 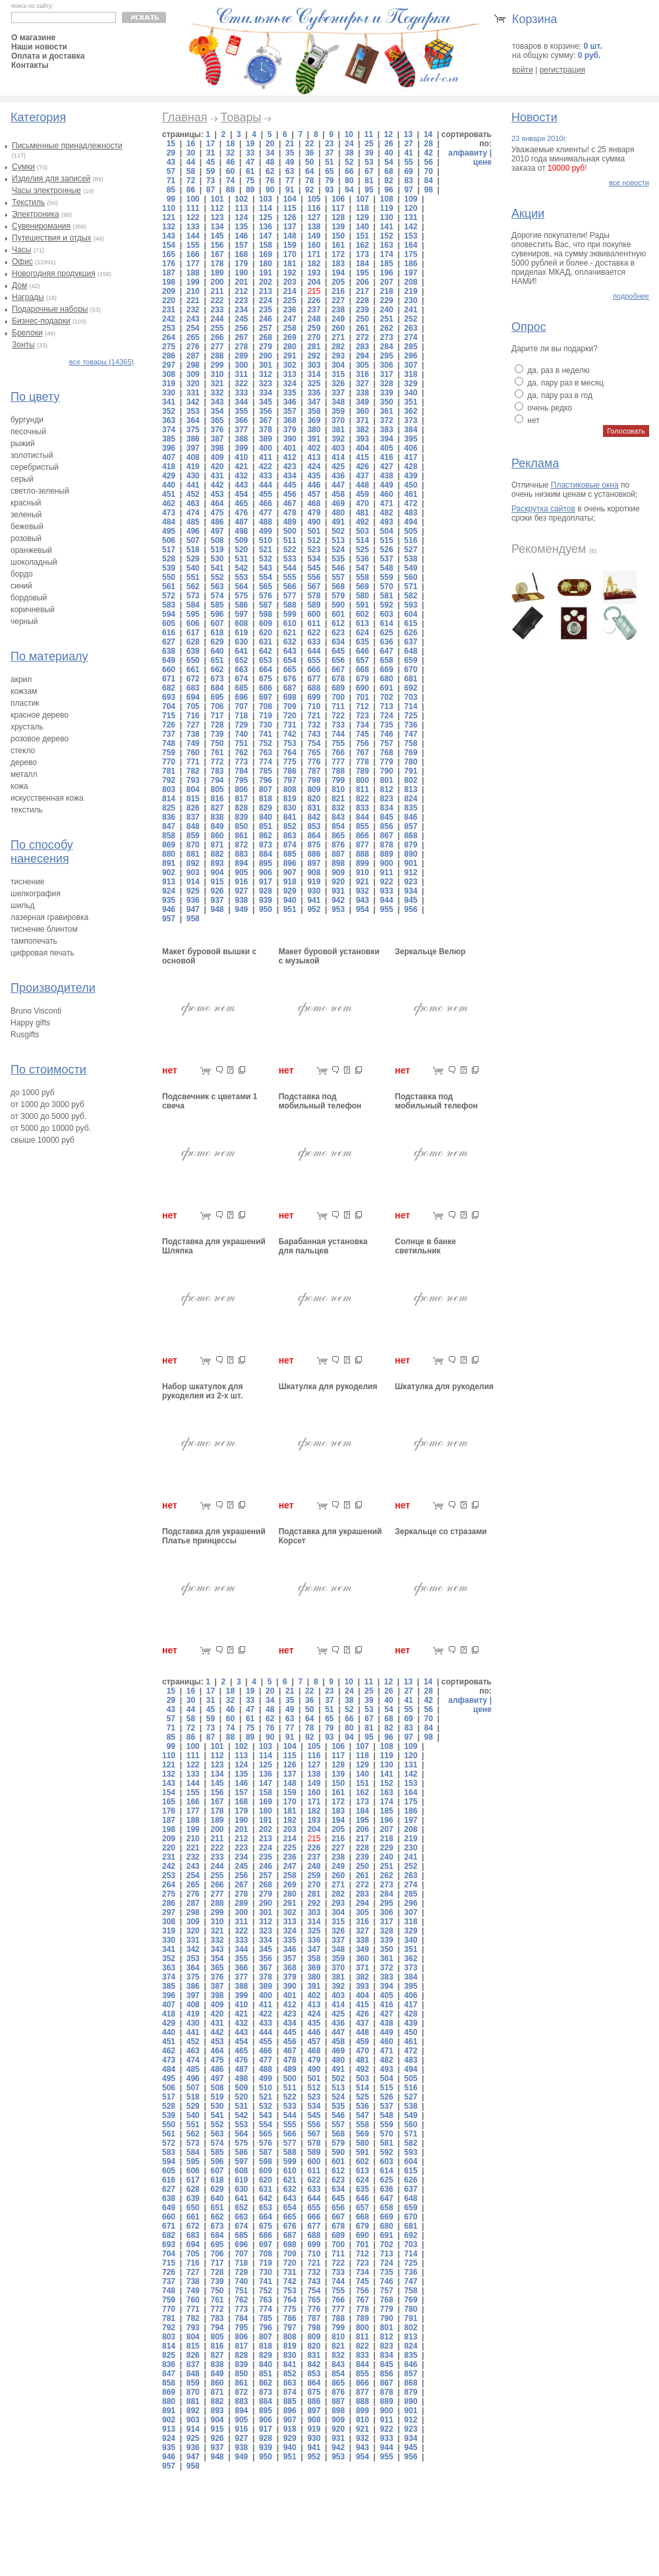 I want to click on 663, so click(x=241, y=669).